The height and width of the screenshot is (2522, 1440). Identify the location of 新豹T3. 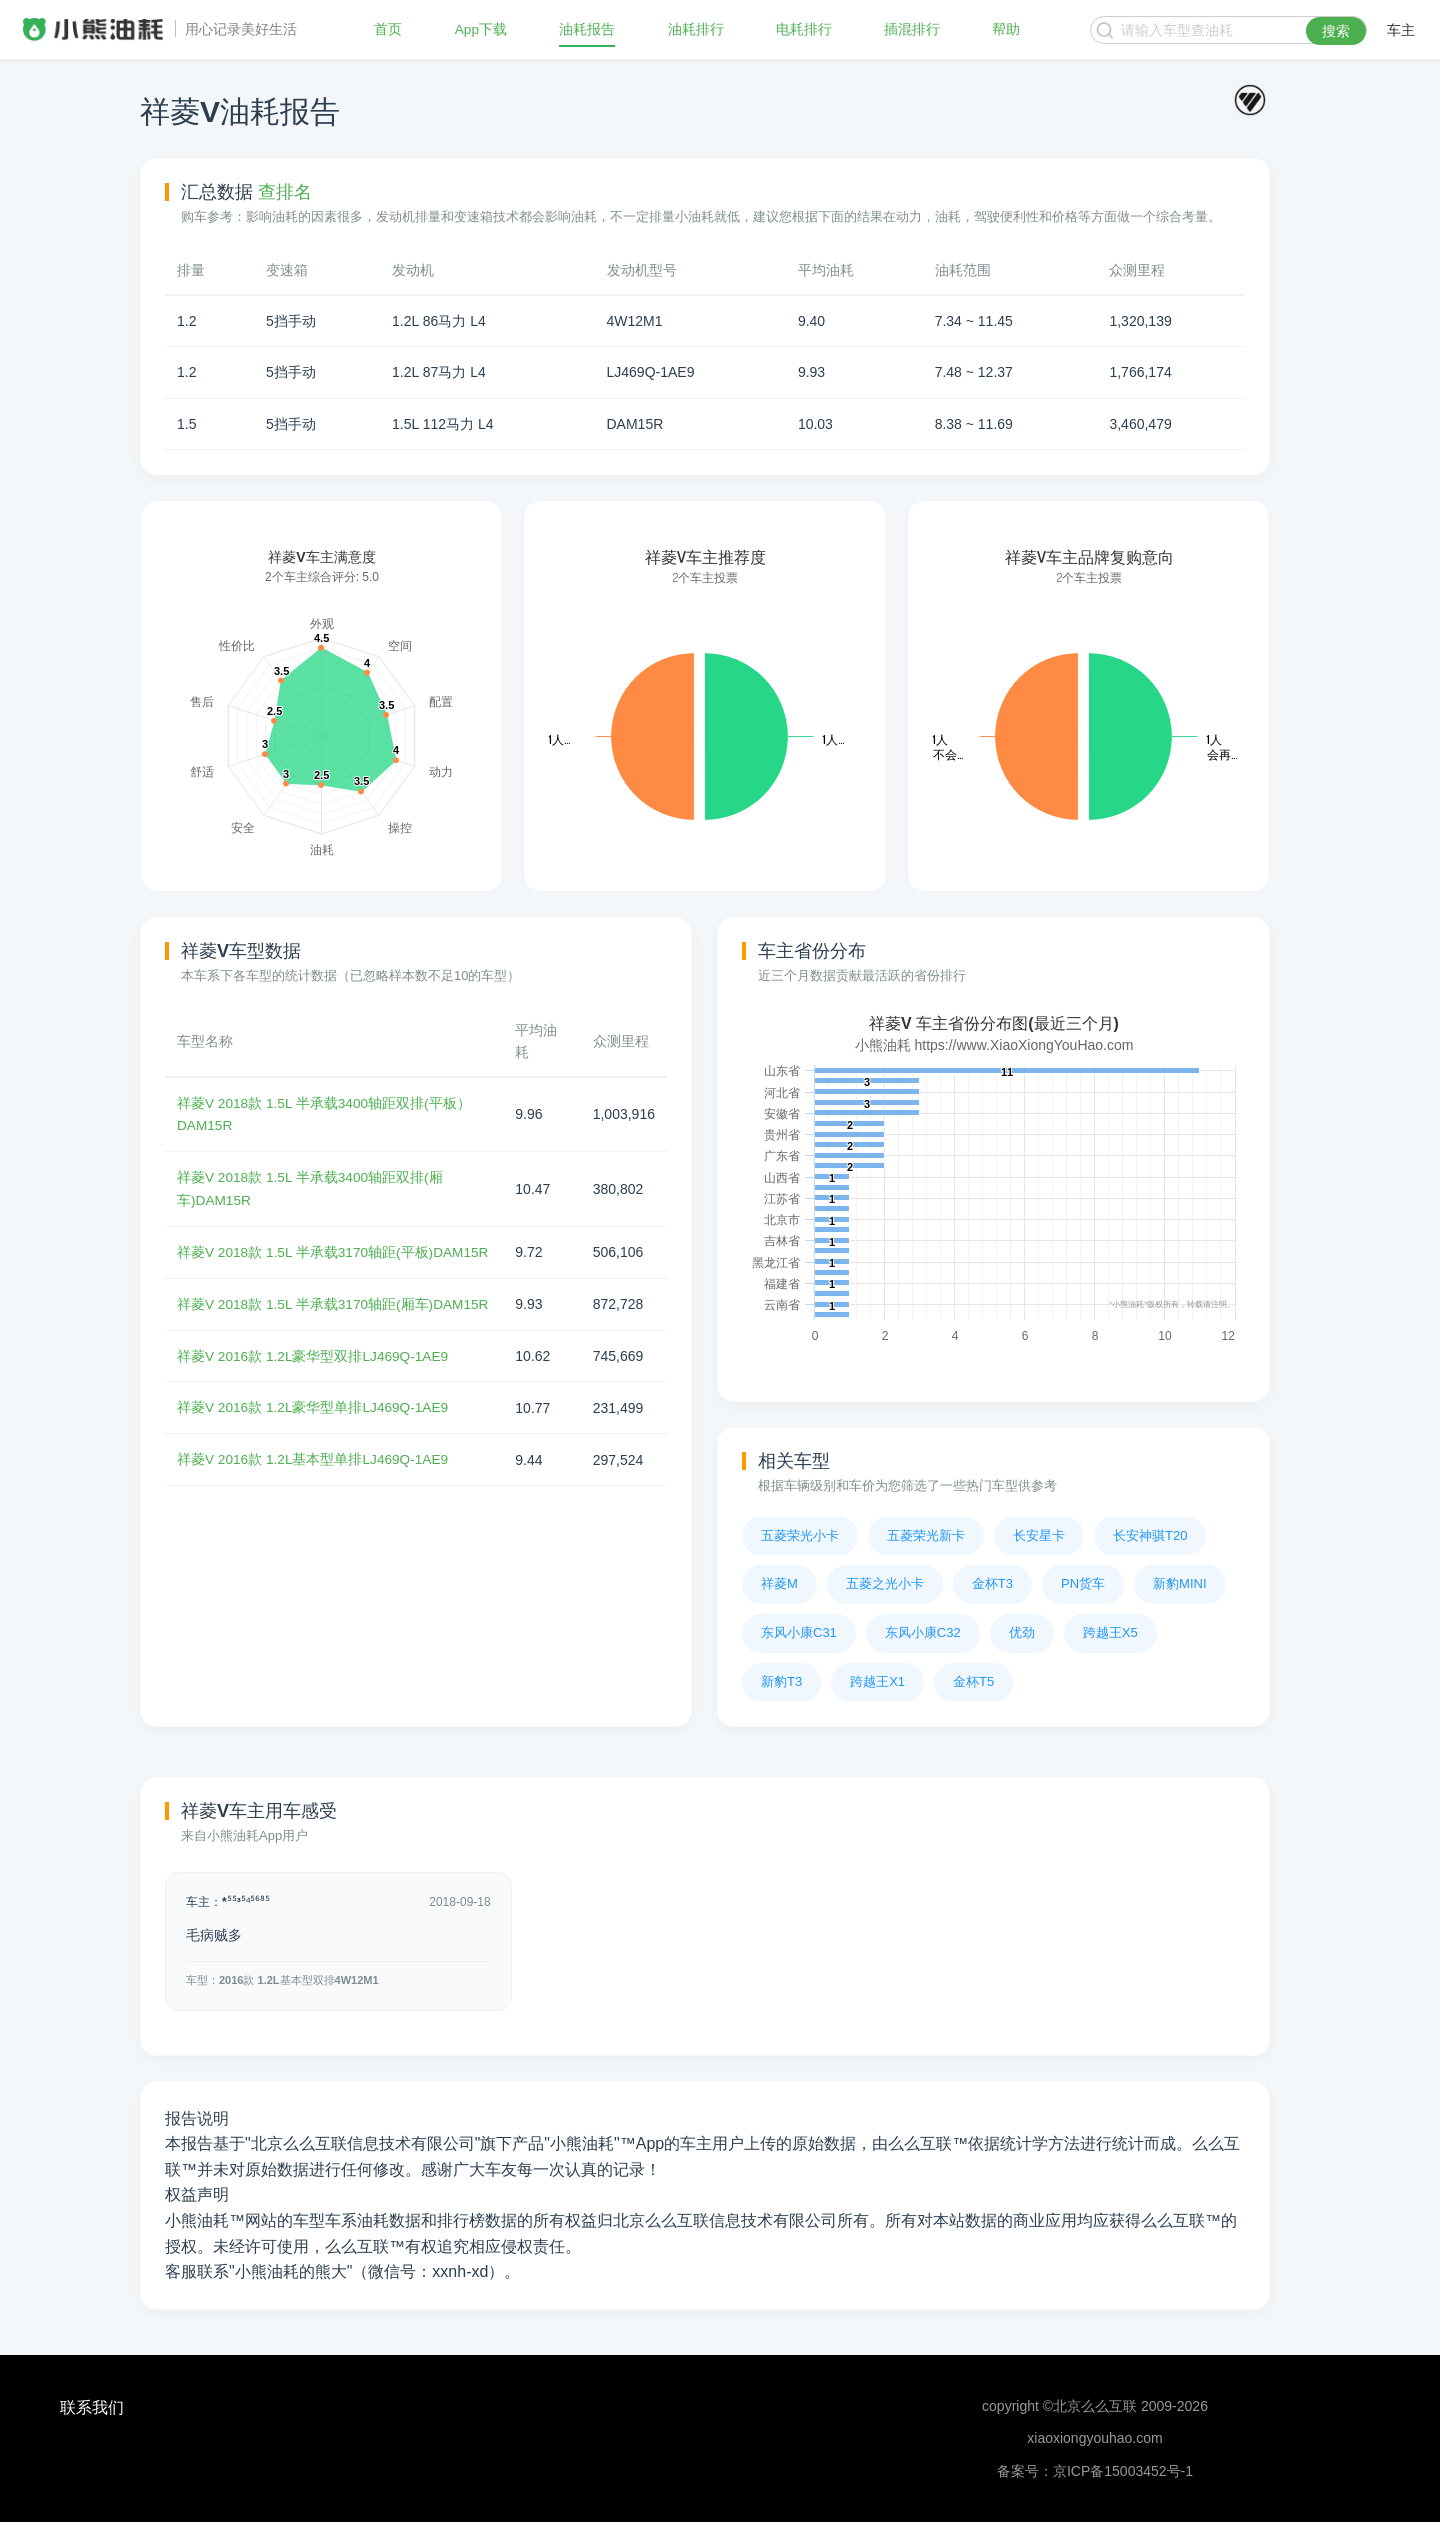
(781, 1681).